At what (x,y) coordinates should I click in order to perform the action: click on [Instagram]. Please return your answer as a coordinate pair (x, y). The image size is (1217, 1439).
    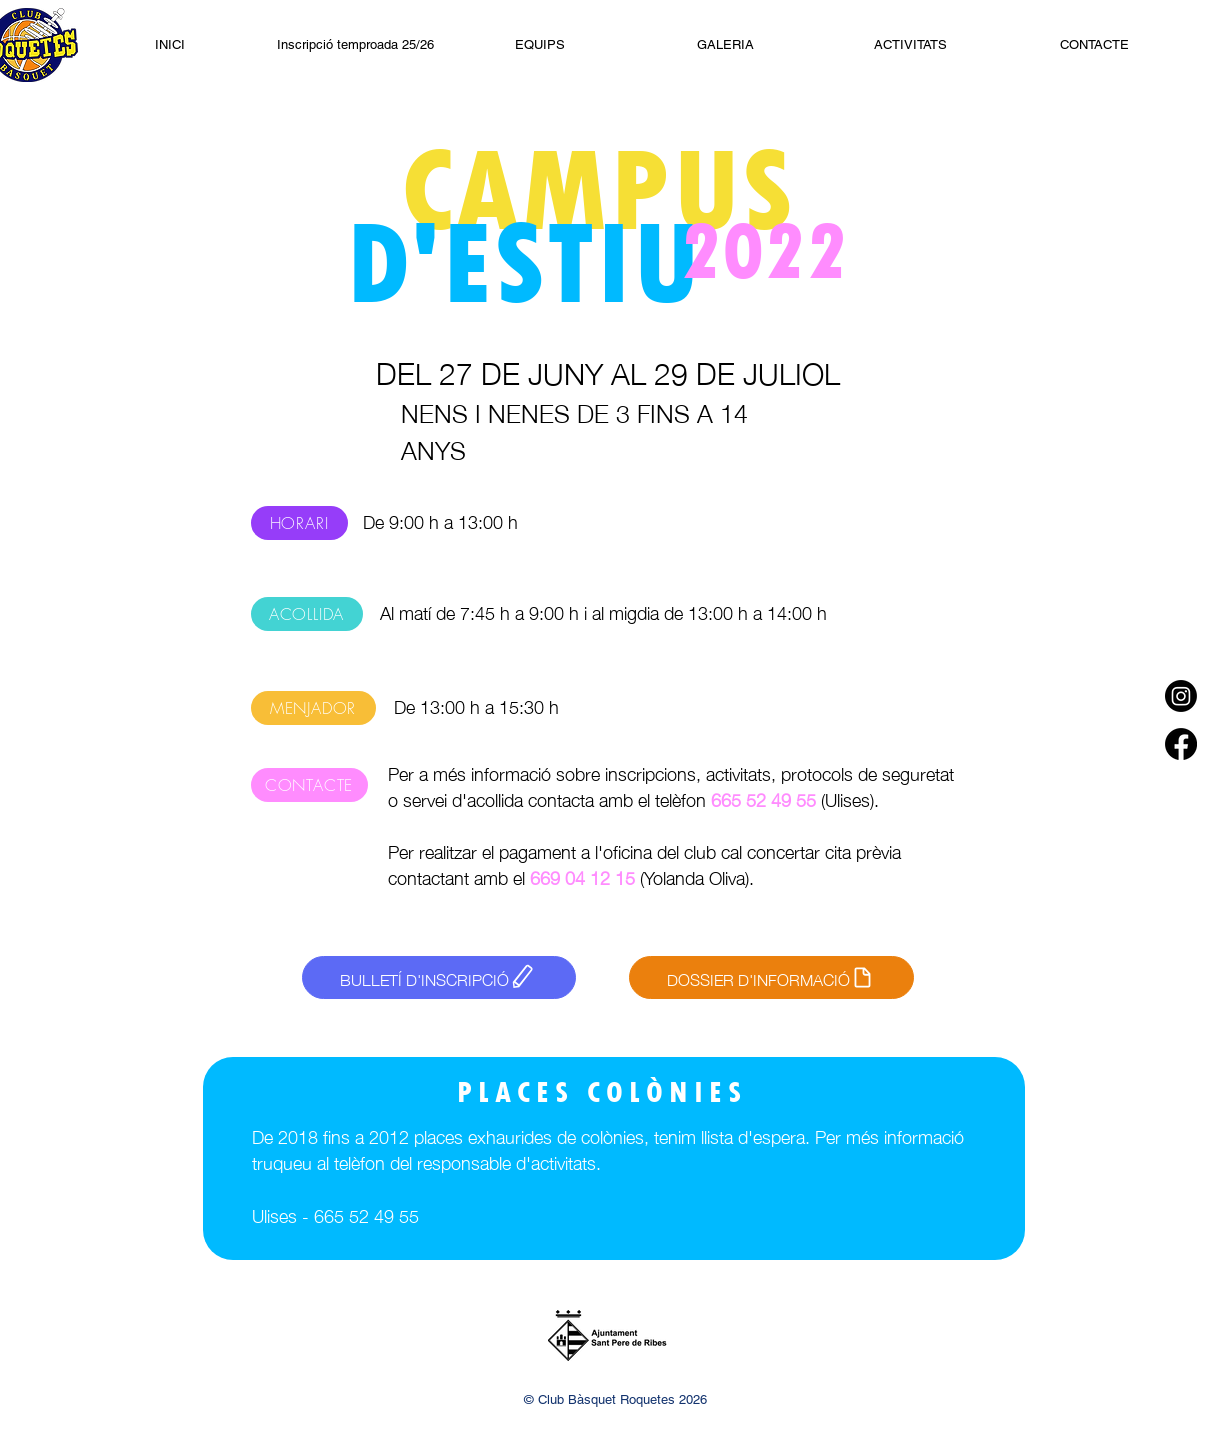
    Looking at the image, I should click on (1181, 696).